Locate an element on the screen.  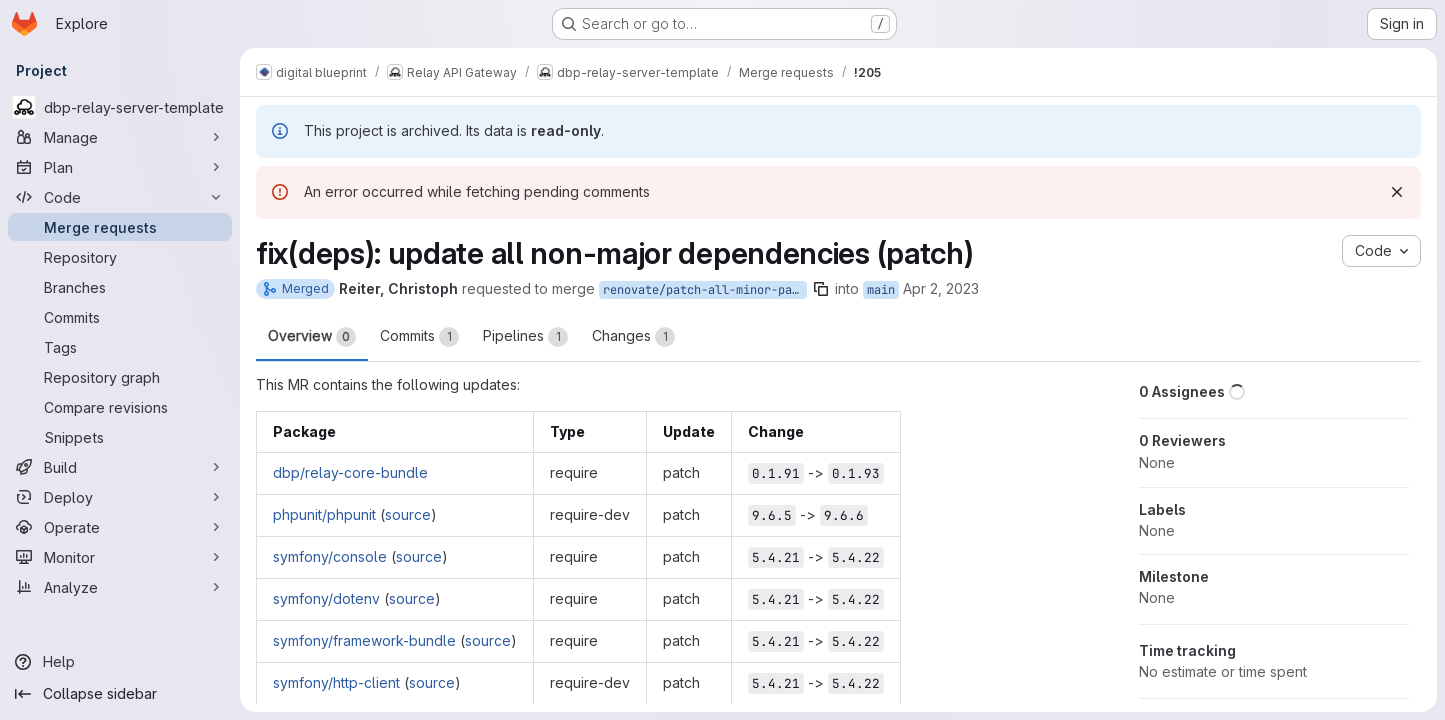
symfony/console is located at coordinates (330, 556).